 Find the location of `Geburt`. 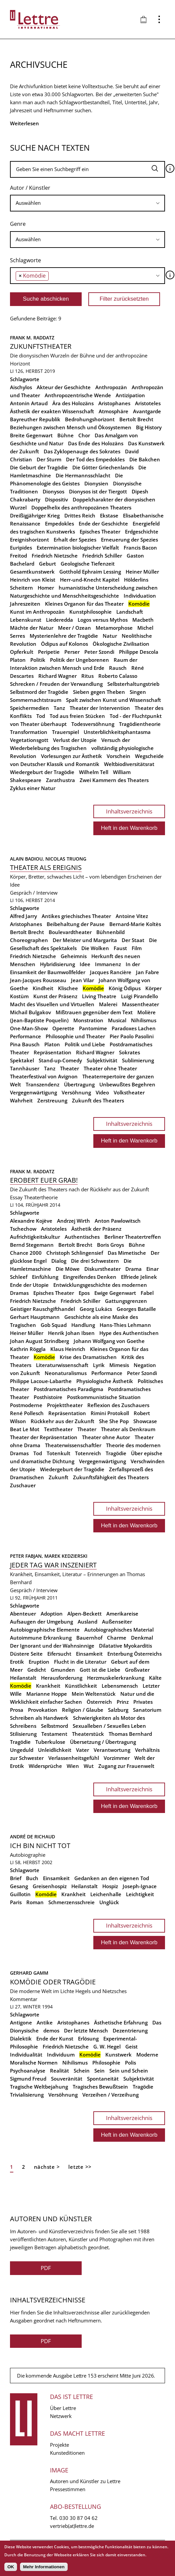

Geburt is located at coordinates (47, 563).